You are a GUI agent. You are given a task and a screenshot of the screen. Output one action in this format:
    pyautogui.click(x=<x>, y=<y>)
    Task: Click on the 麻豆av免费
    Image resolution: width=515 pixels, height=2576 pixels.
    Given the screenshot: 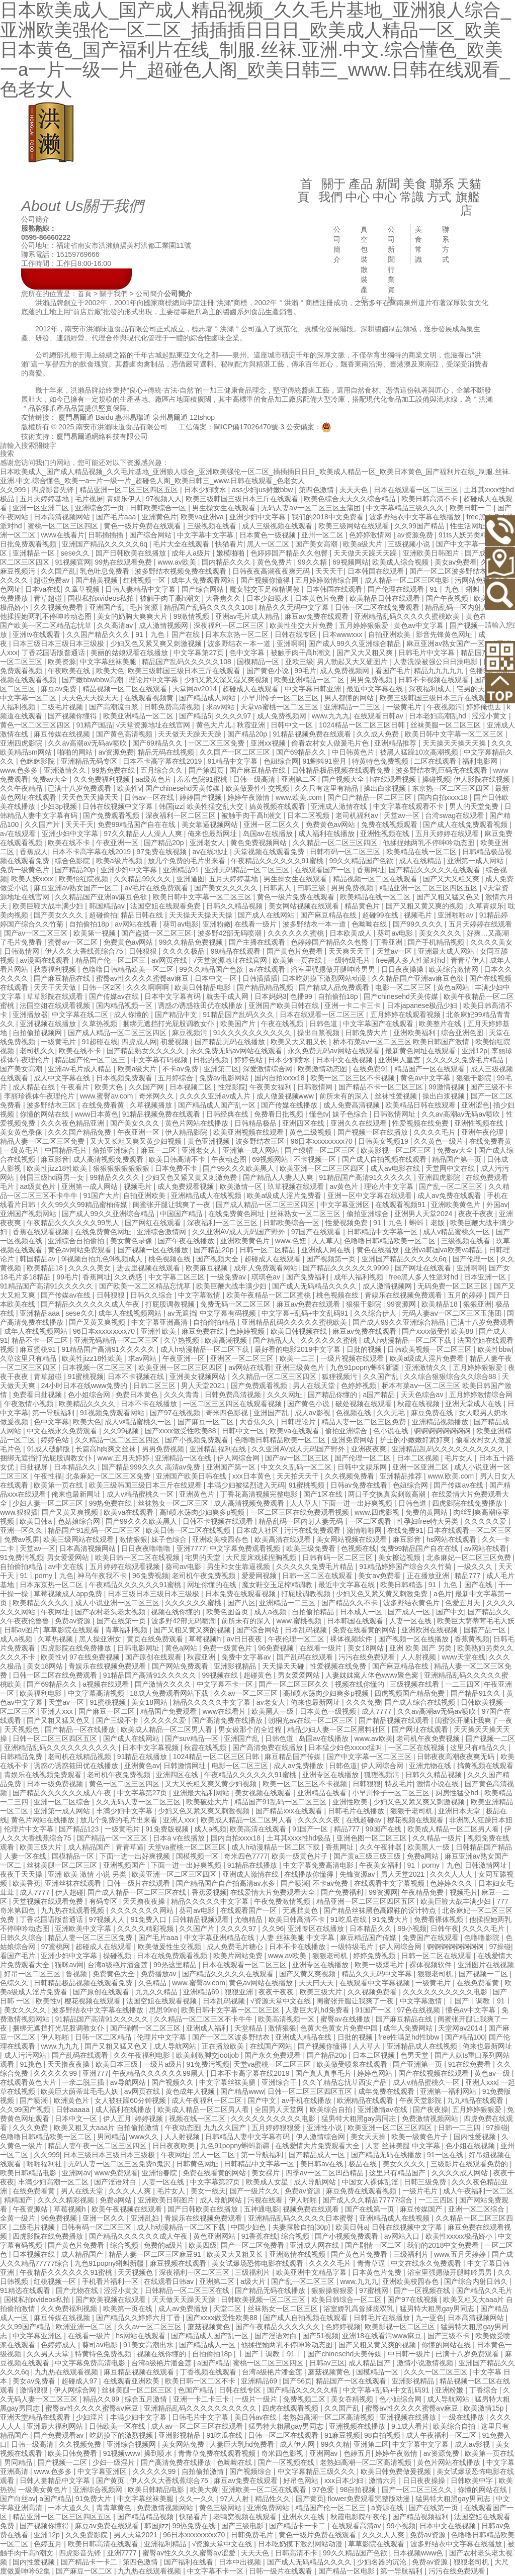 What is the action you would take?
    pyautogui.click(x=59, y=689)
    